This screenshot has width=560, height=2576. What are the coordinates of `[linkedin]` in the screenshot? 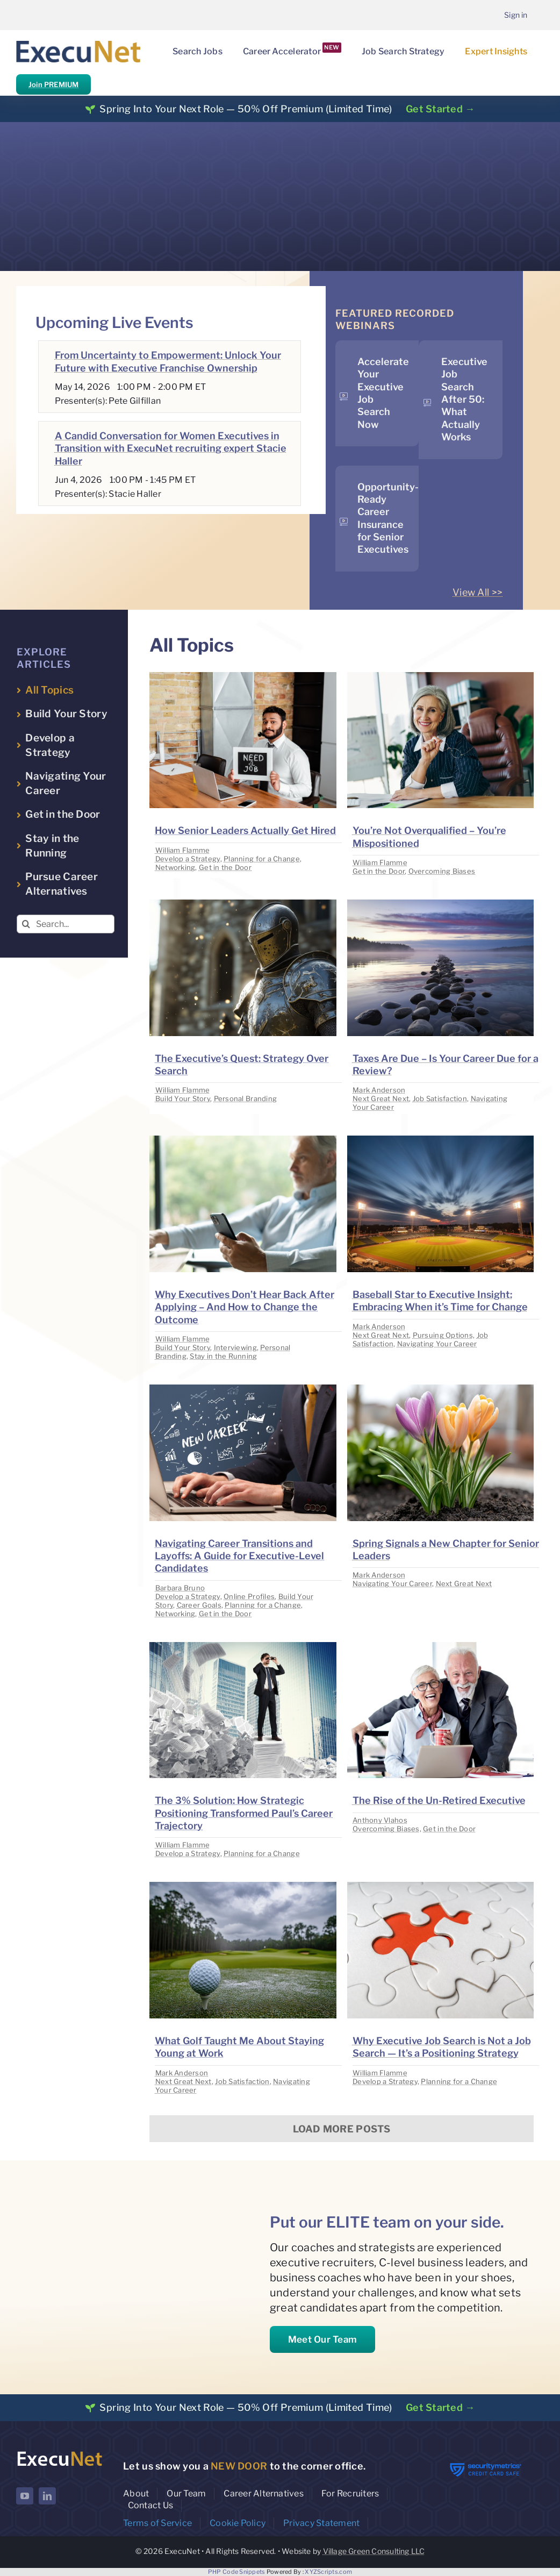 It's located at (47, 2495).